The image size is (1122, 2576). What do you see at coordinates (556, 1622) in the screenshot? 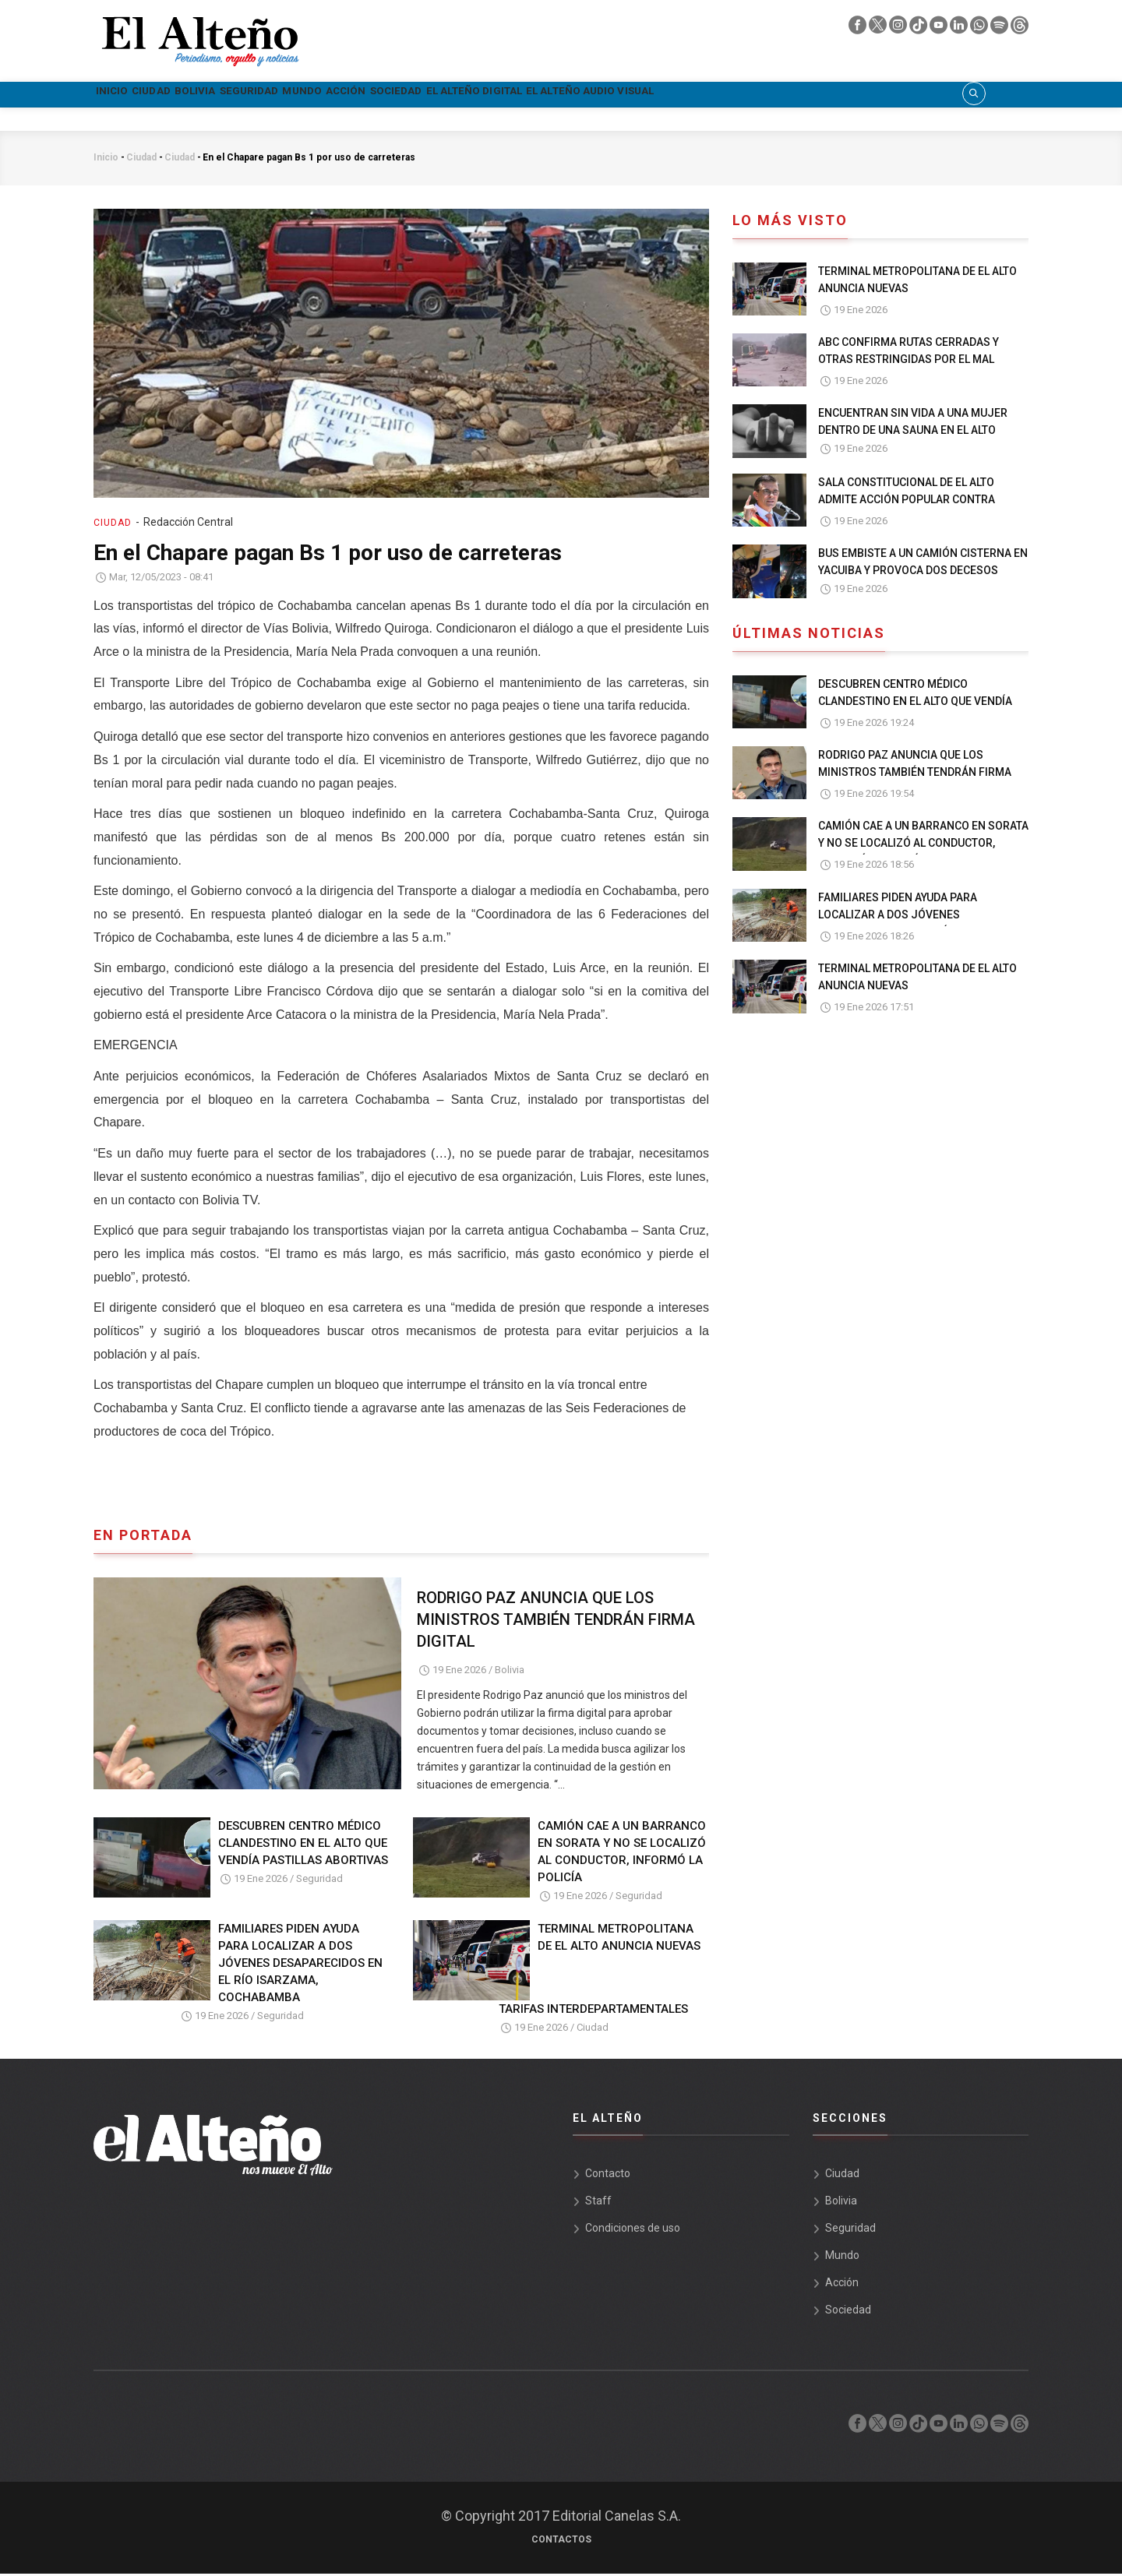
I see `RODRIGO PAZ ANUNCIA QUE LOS MINISTROS TAMBIÉN TENDRÁN FIRMA DIGITAL` at bounding box center [556, 1622].